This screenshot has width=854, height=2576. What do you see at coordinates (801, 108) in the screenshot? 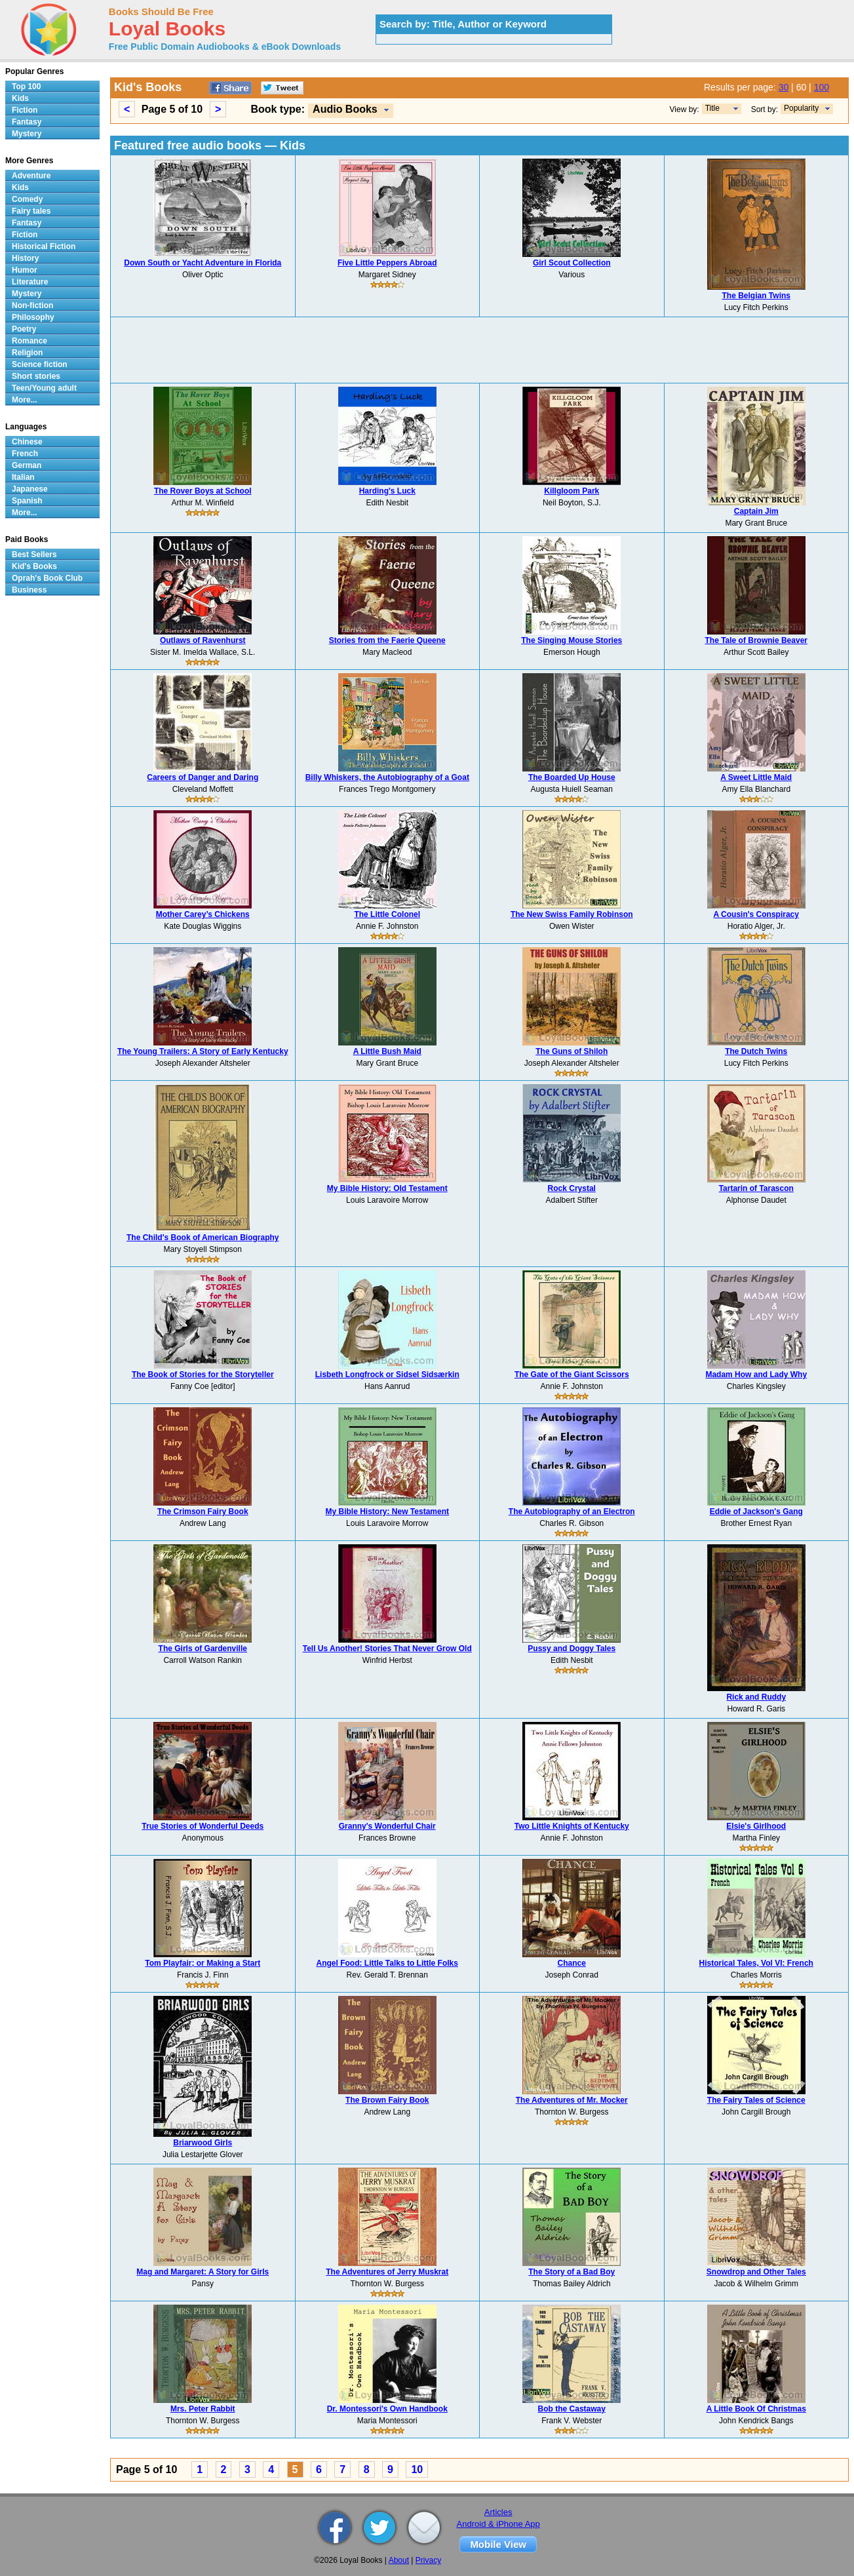
I see `Popularity` at bounding box center [801, 108].